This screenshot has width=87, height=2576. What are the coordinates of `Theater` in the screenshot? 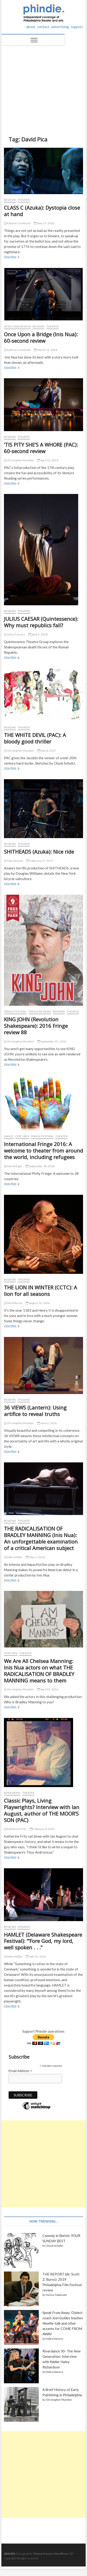 It's located at (24, 200).